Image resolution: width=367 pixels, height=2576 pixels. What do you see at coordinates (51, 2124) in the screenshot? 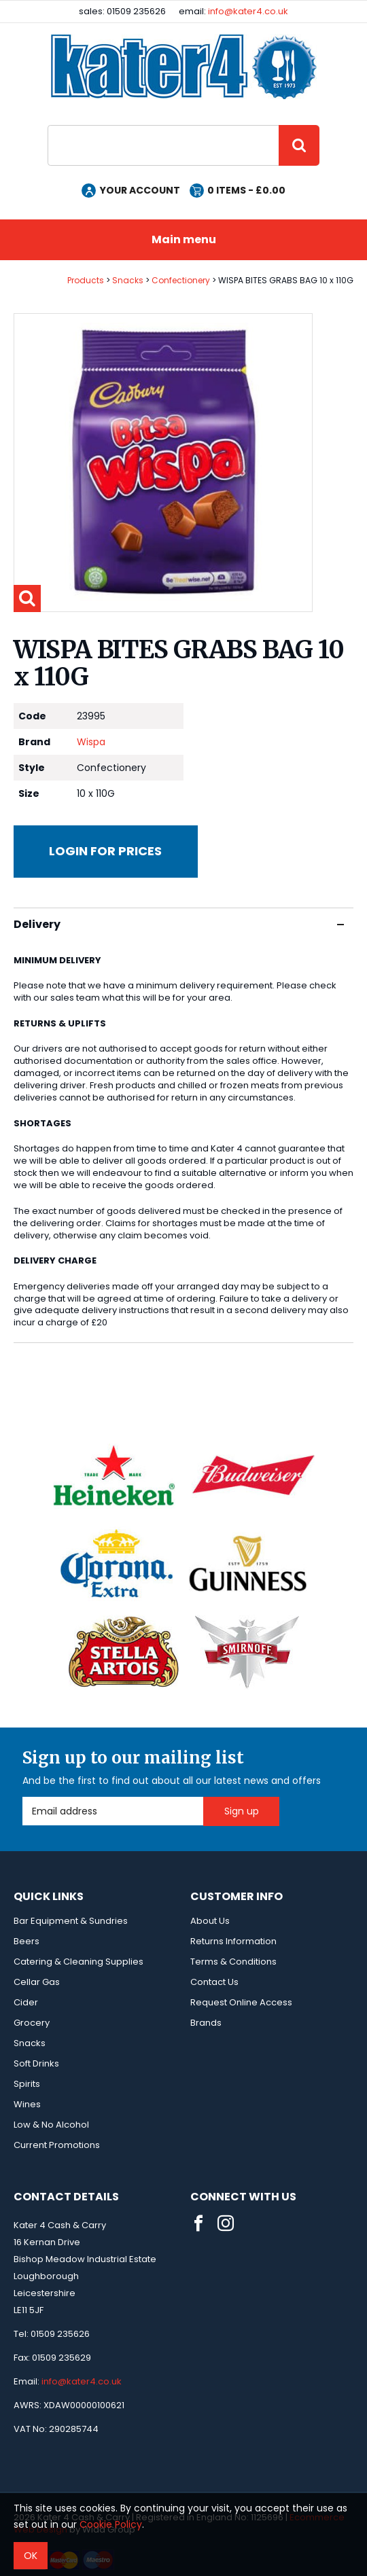
I see `Low & No Alcohol` at bounding box center [51, 2124].